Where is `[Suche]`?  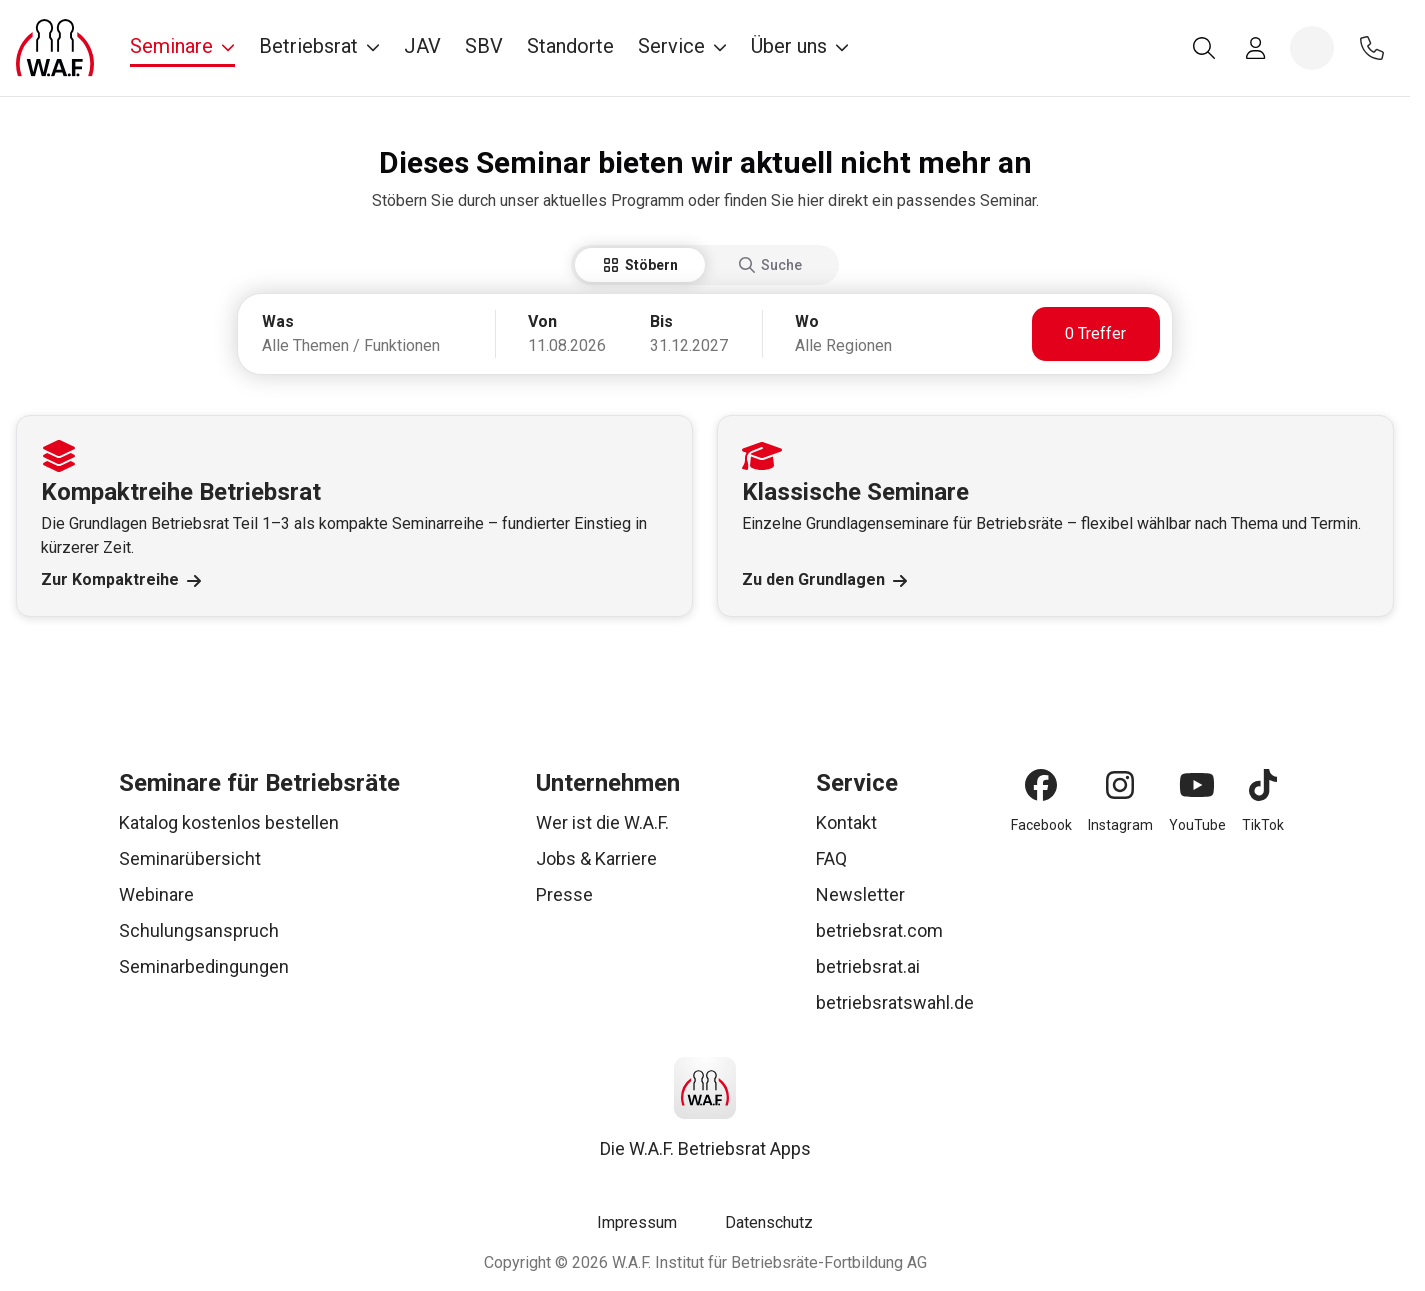
[Suche] is located at coordinates (1204, 48).